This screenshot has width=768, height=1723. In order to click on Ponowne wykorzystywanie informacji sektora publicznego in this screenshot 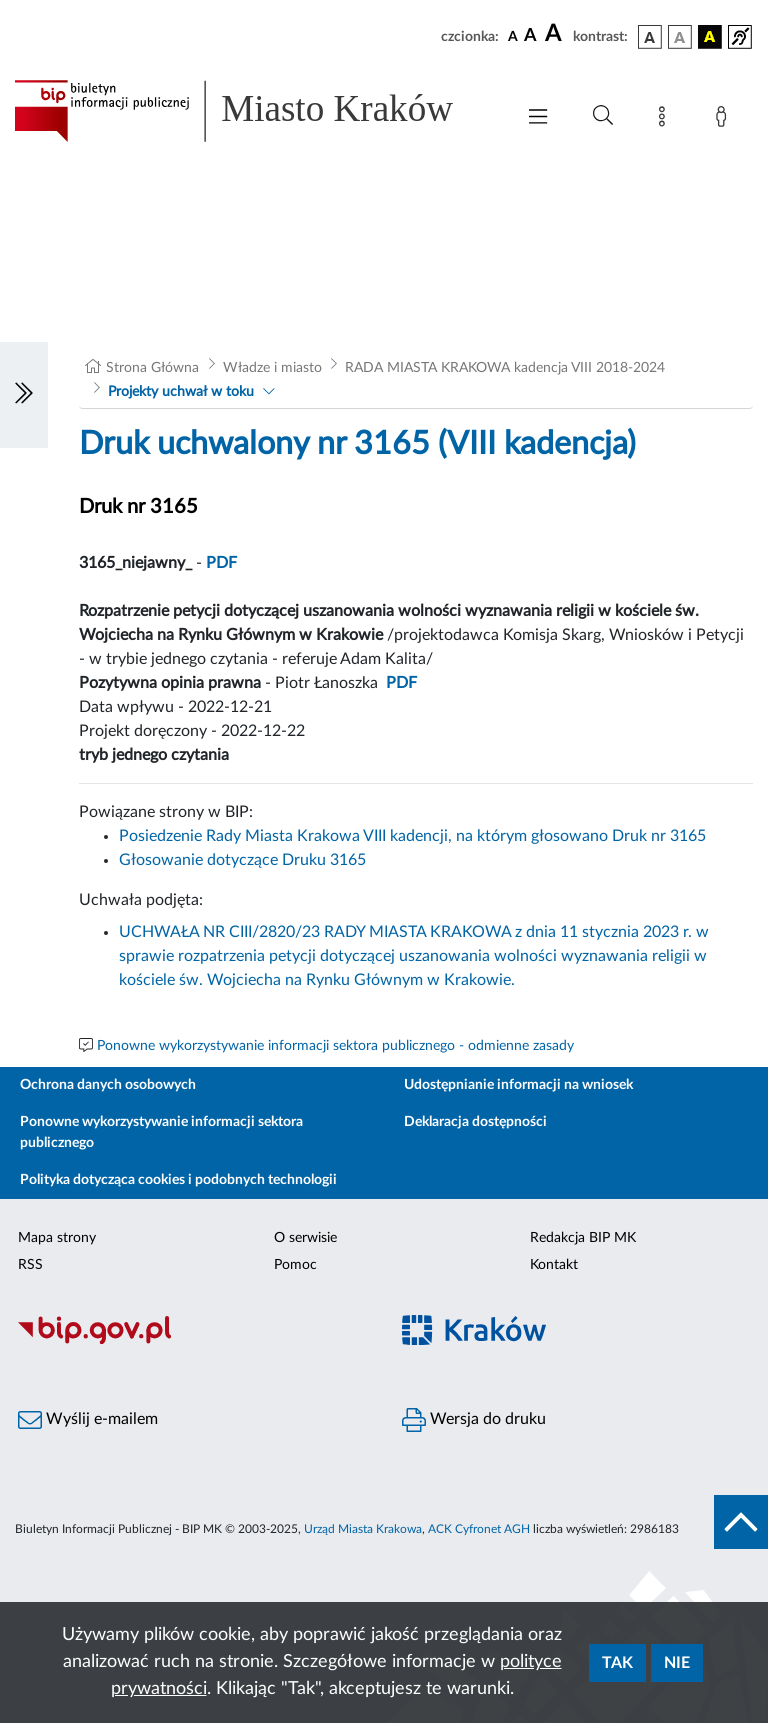, I will do `click(161, 1132)`.